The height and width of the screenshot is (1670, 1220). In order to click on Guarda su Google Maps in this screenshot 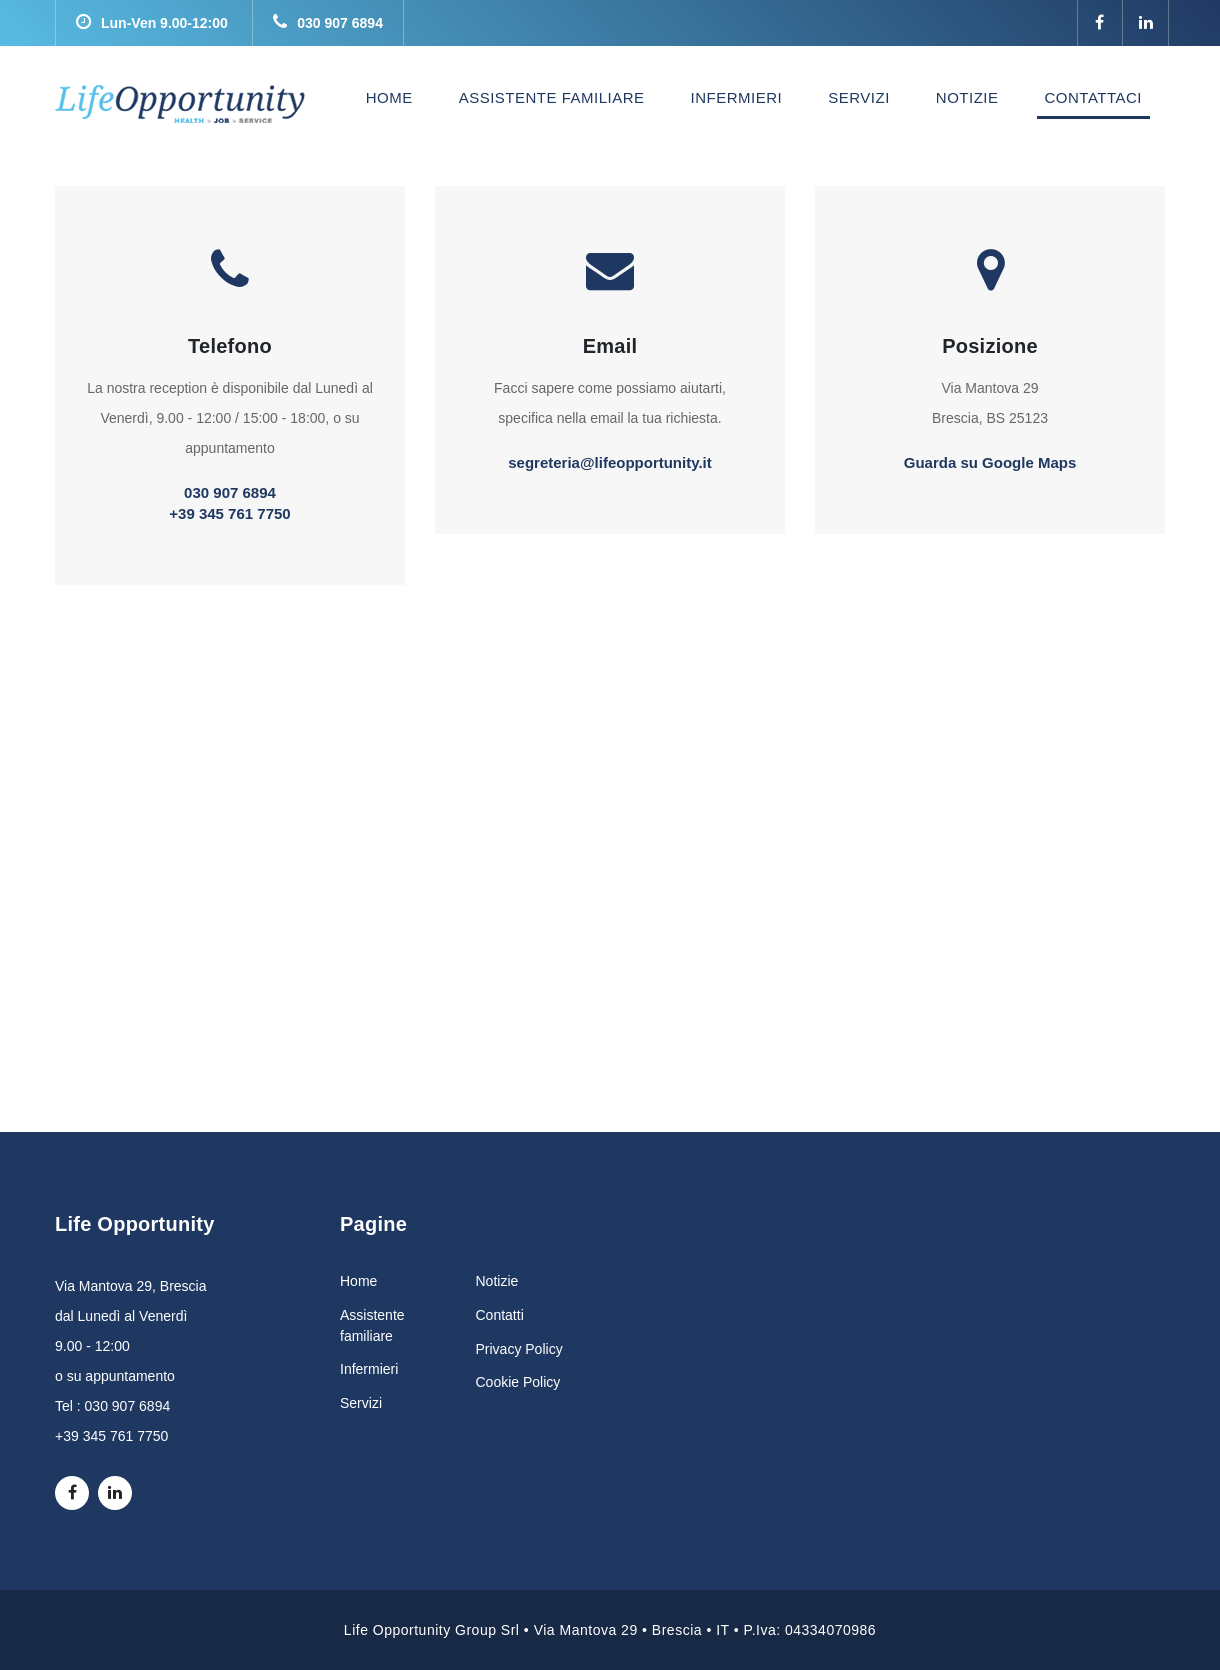, I will do `click(990, 462)`.